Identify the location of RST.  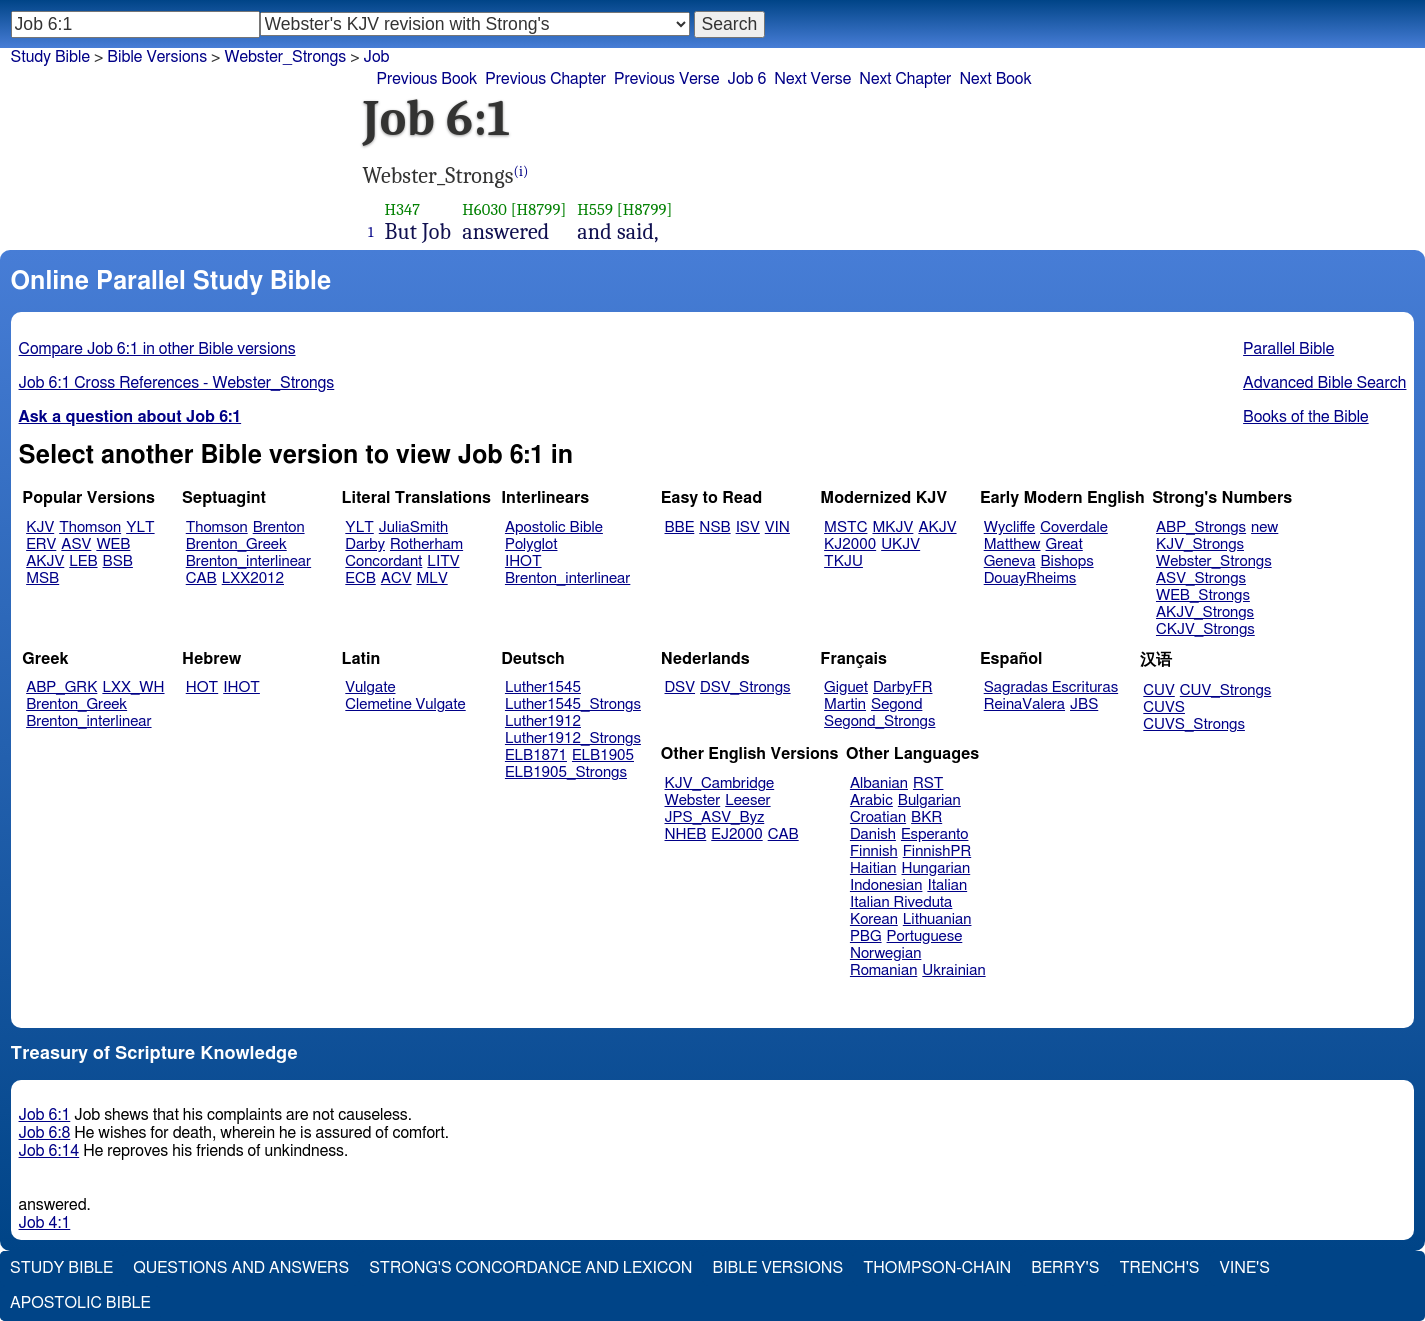
(928, 783).